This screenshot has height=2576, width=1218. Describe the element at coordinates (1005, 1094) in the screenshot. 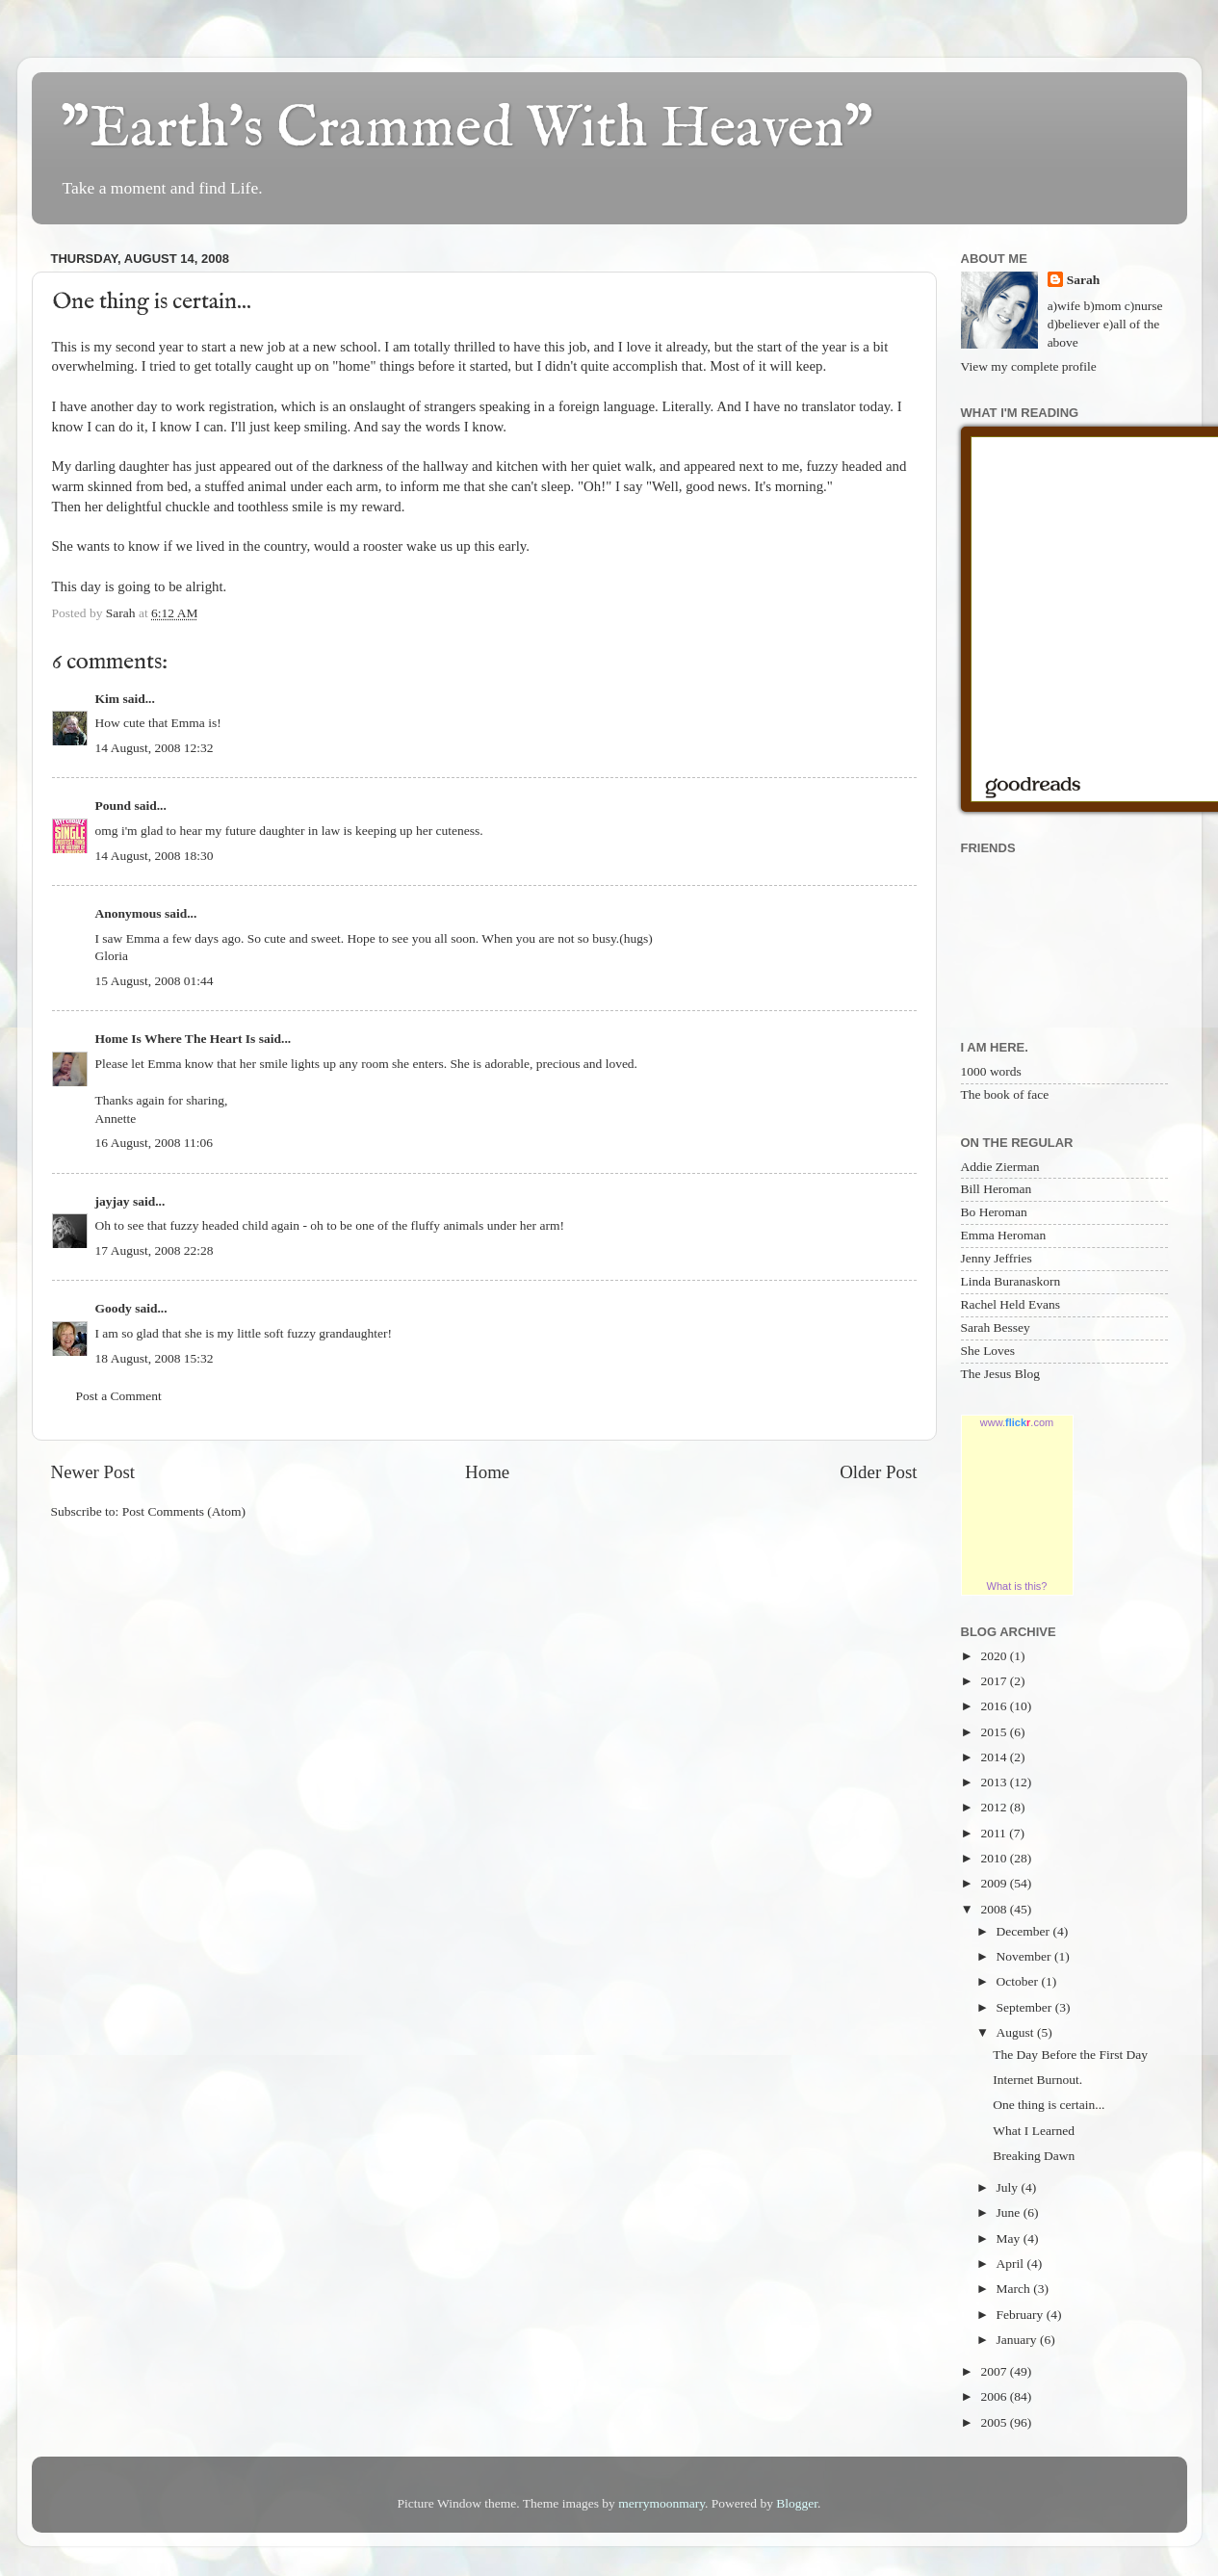

I see `The book of face` at that location.